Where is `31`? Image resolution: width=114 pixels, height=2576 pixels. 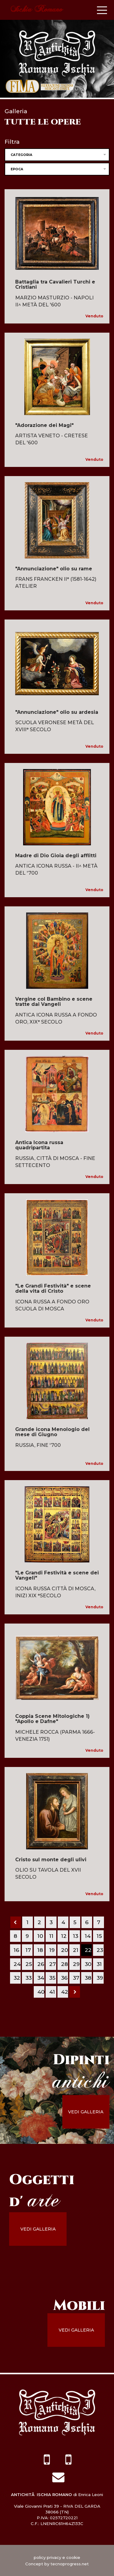 31 is located at coordinates (99, 1964).